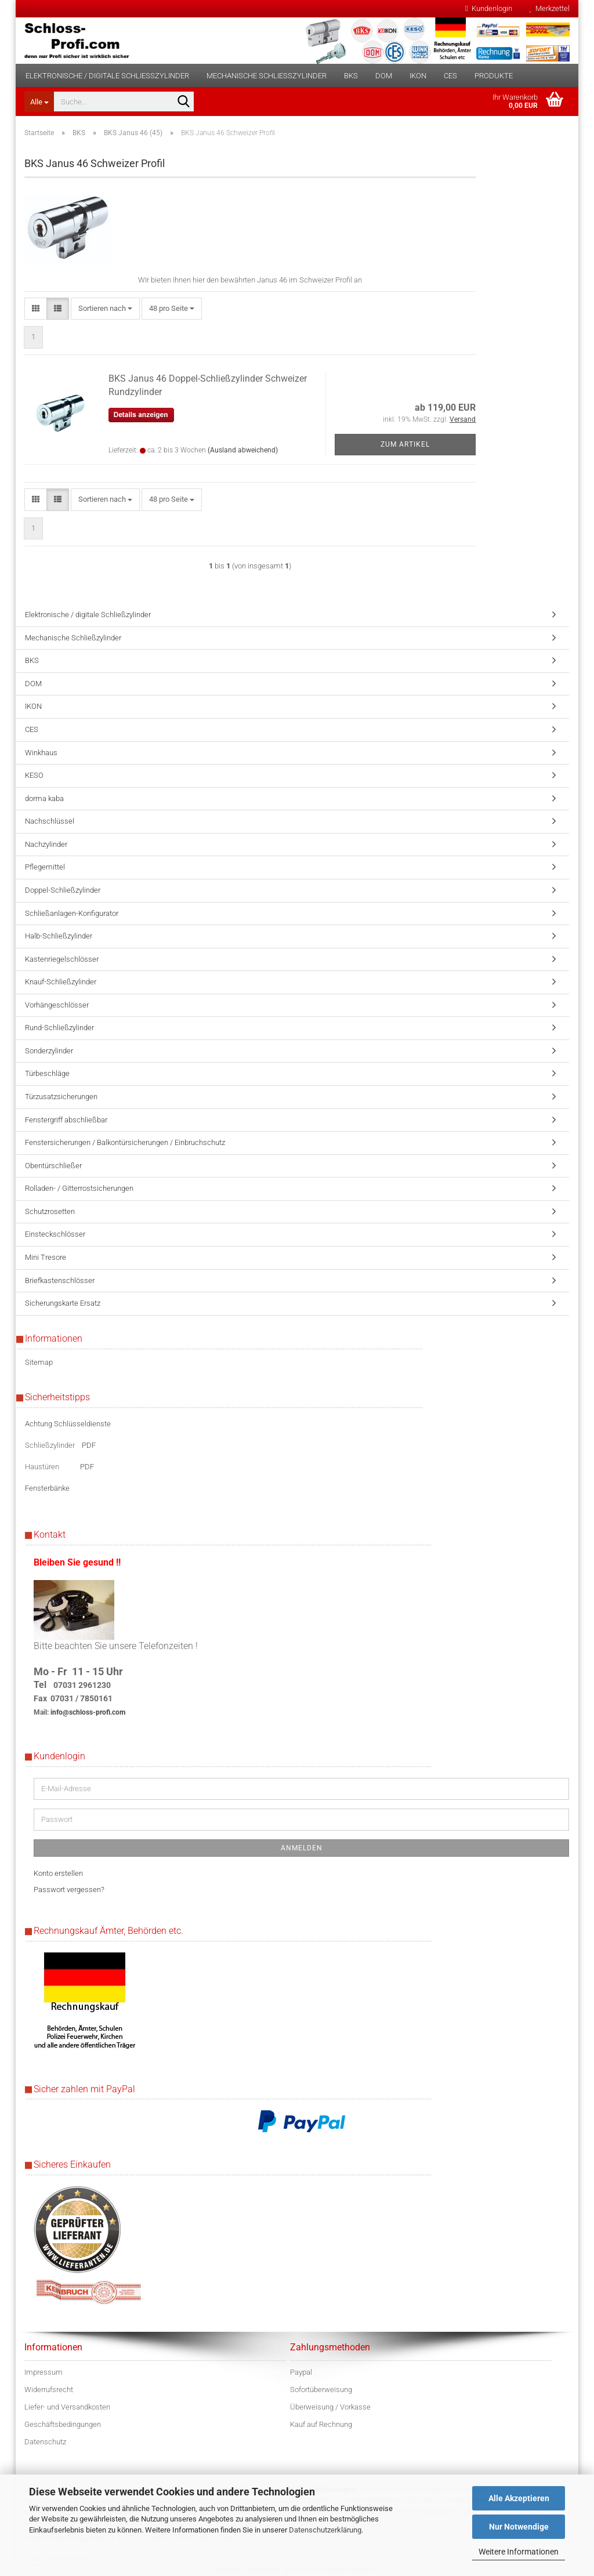 This screenshot has height=2576, width=594. What do you see at coordinates (55, 1234) in the screenshot?
I see `Einsteckschlösser` at bounding box center [55, 1234].